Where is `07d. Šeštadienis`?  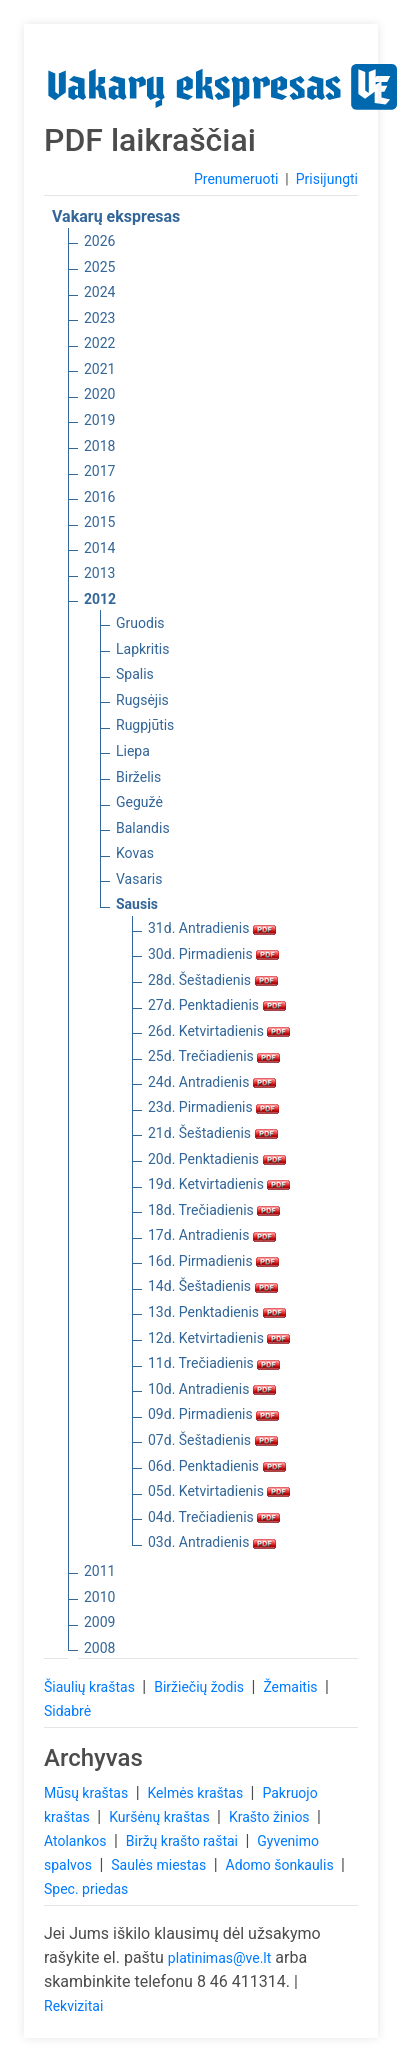 07d. Šeštadienis is located at coordinates (213, 1440).